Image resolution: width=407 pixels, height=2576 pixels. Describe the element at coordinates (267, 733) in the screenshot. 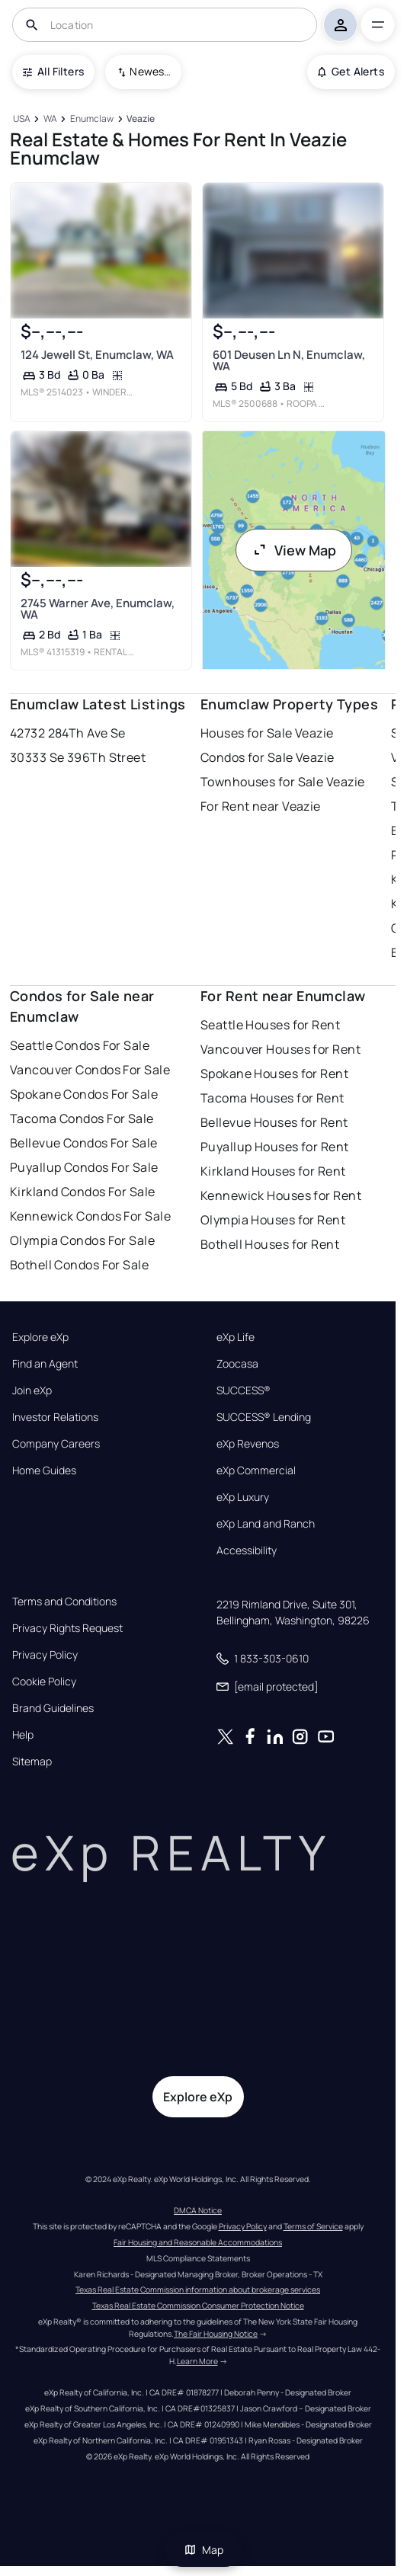

I see `Houses for Sale Veazie` at that location.